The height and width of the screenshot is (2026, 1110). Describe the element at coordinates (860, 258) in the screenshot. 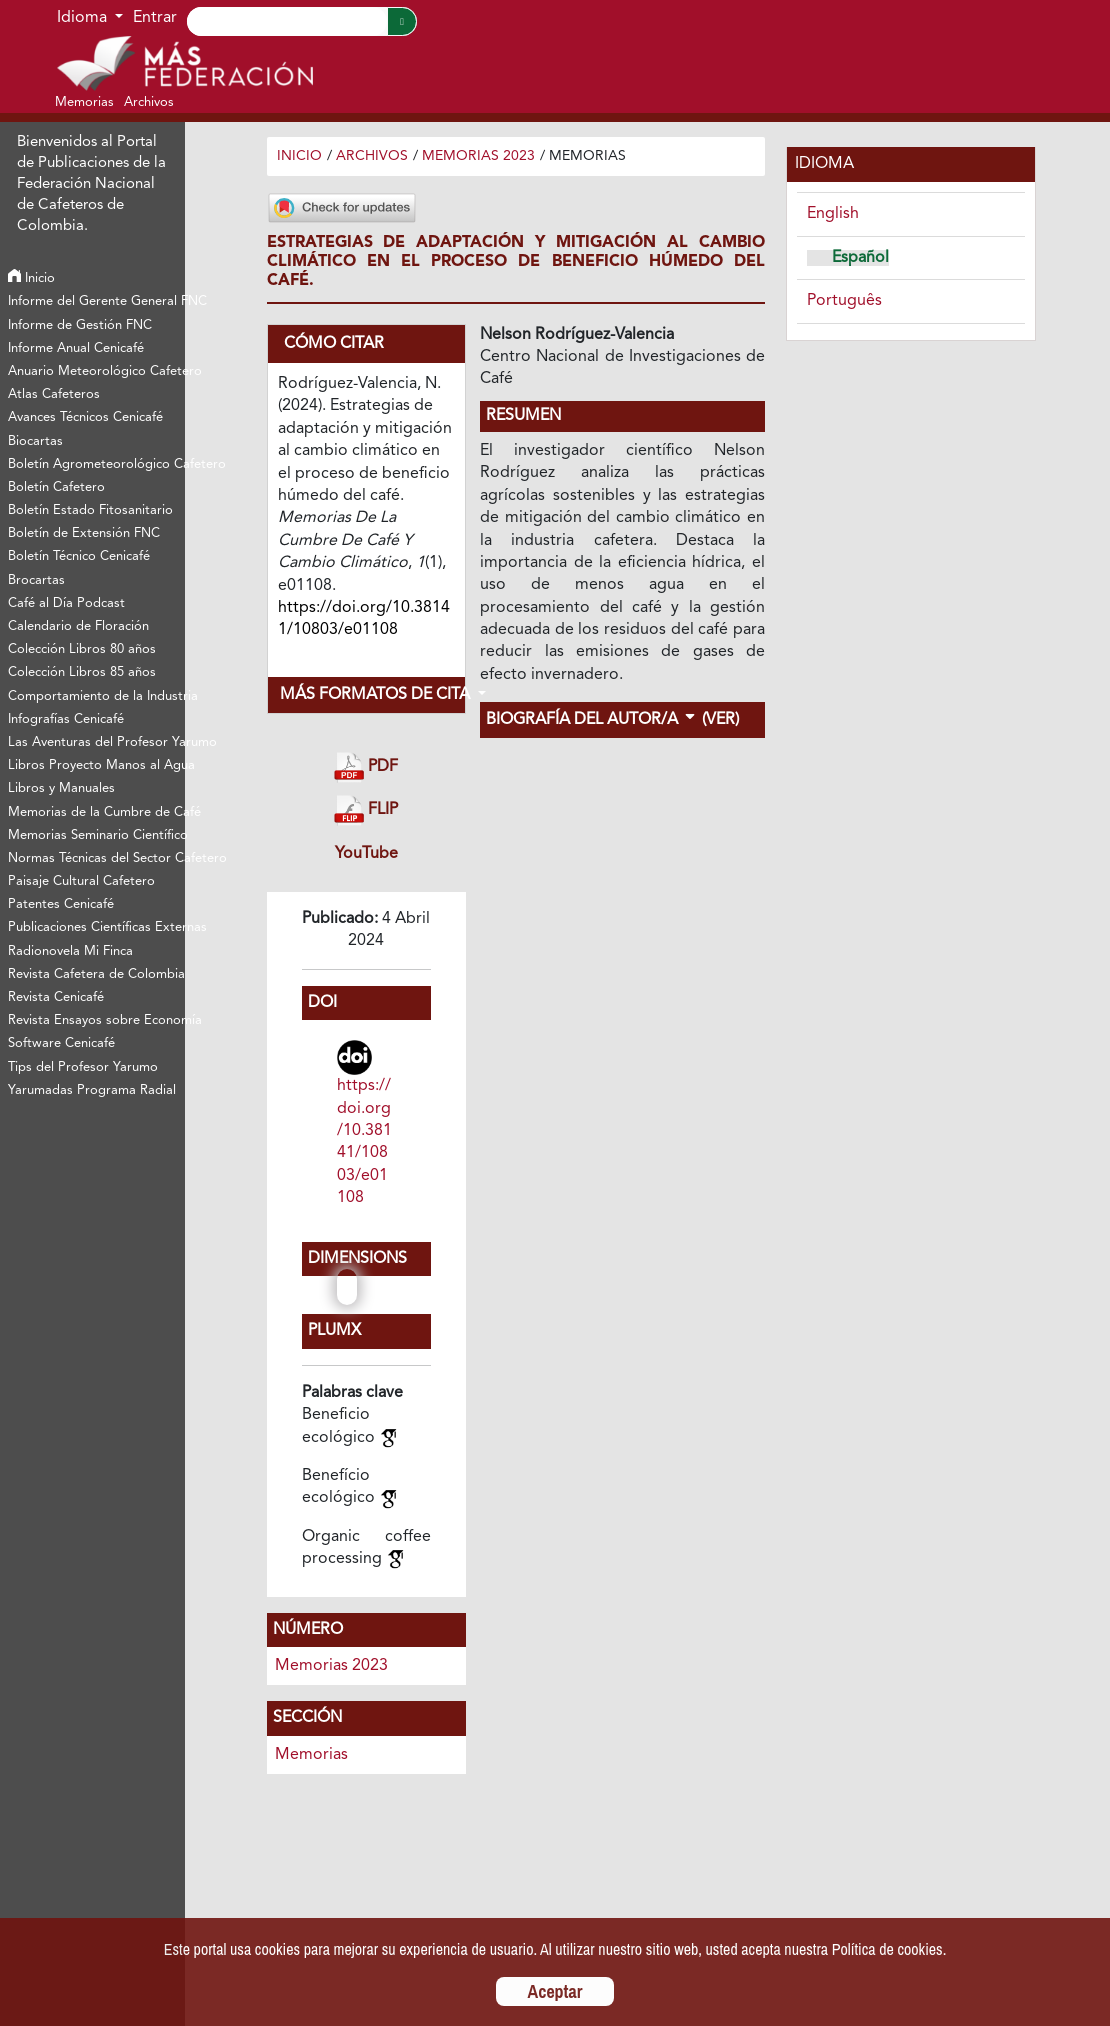

I see `Español` at that location.